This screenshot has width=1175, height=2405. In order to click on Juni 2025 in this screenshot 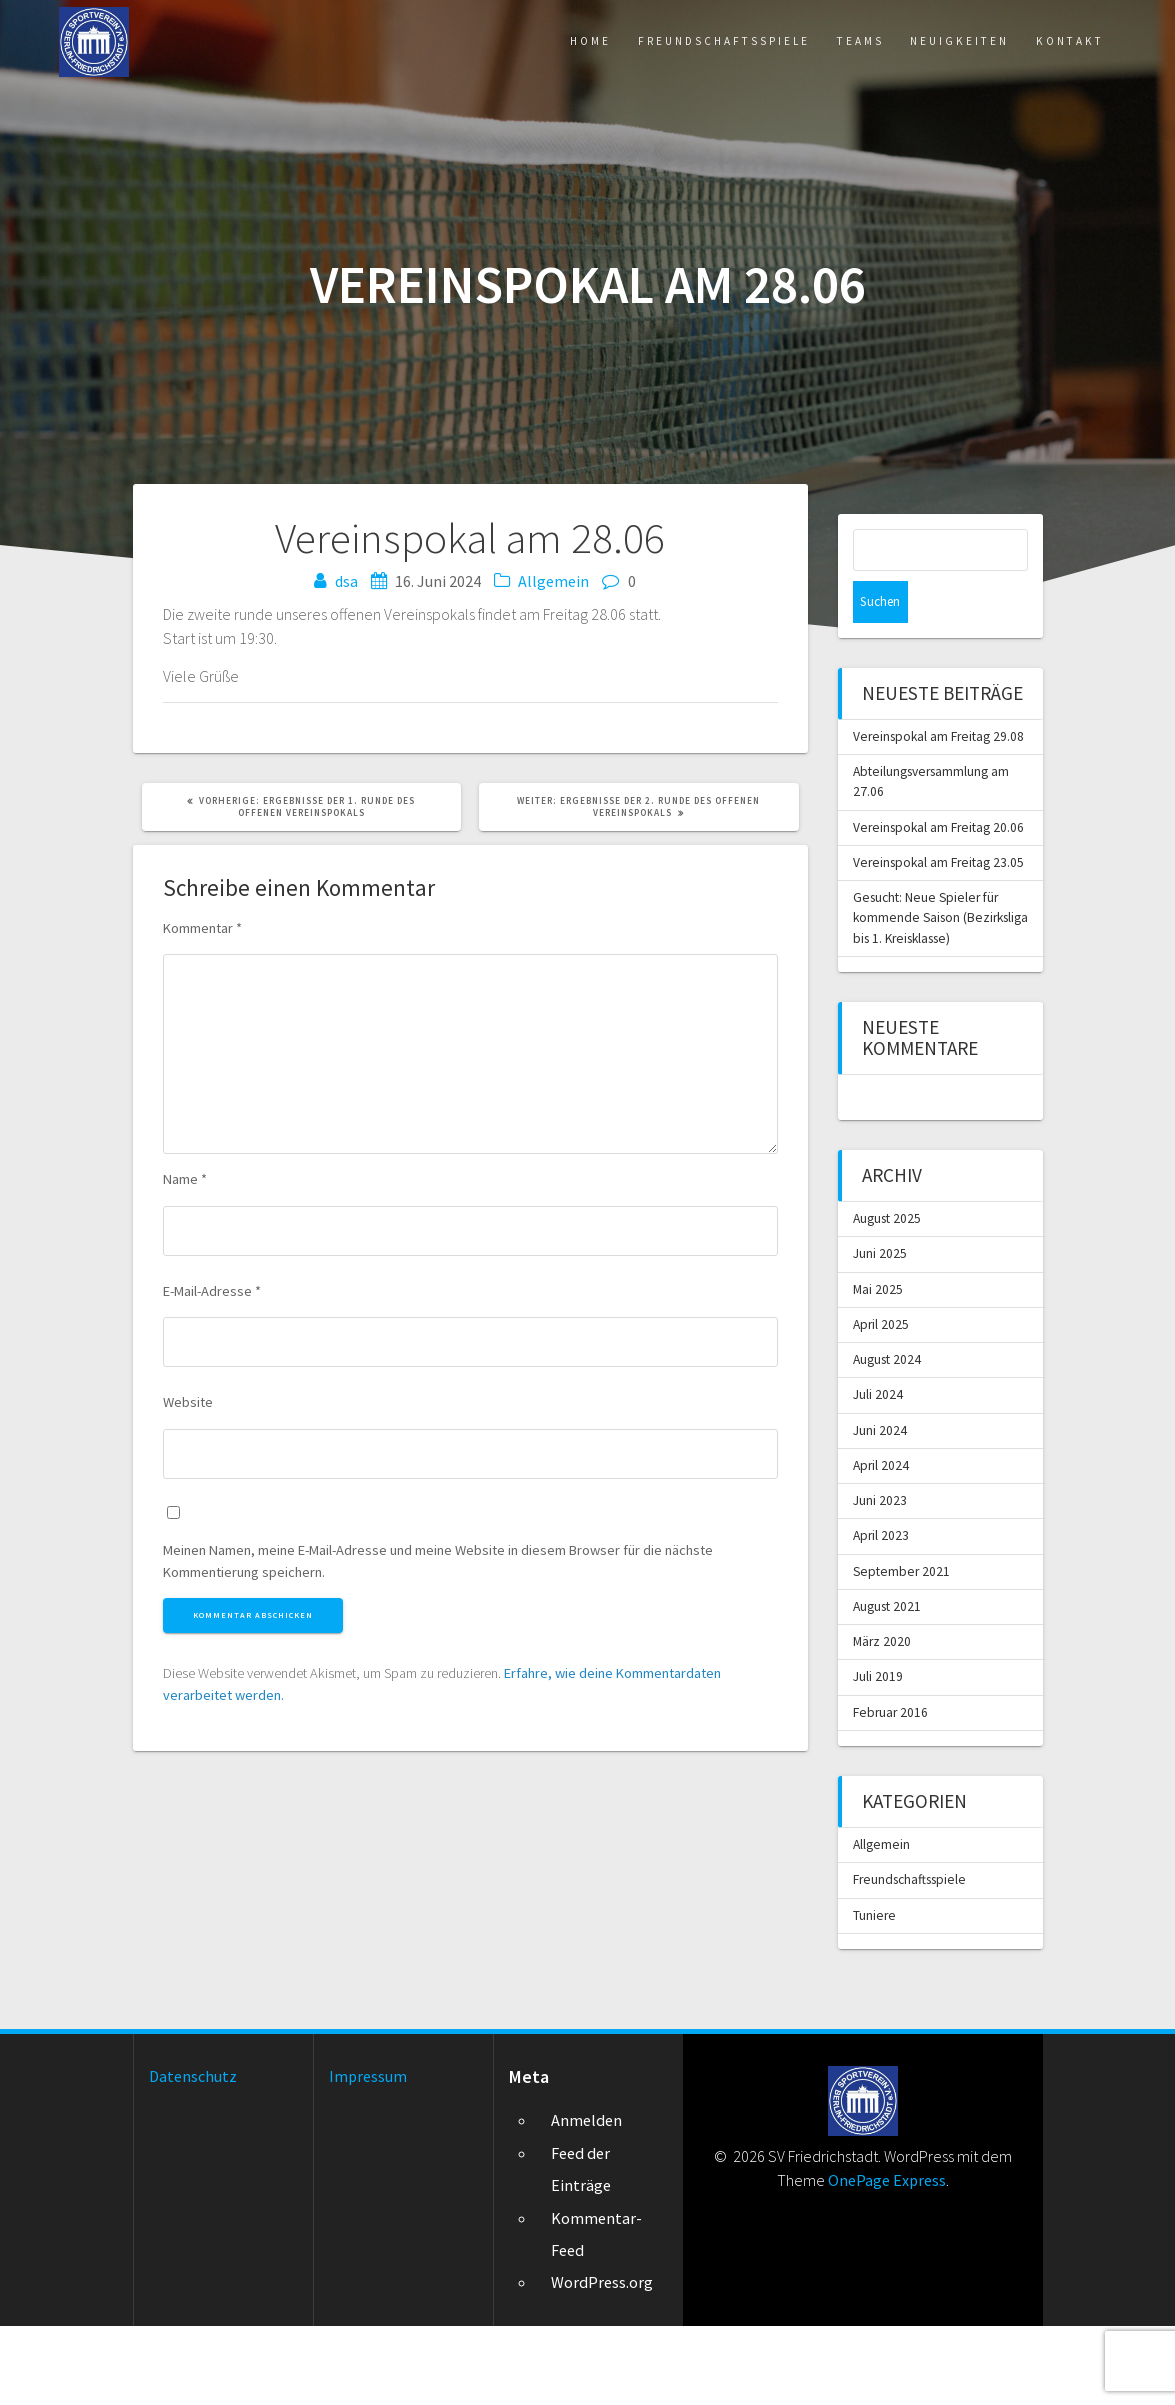, I will do `click(880, 1311)`.